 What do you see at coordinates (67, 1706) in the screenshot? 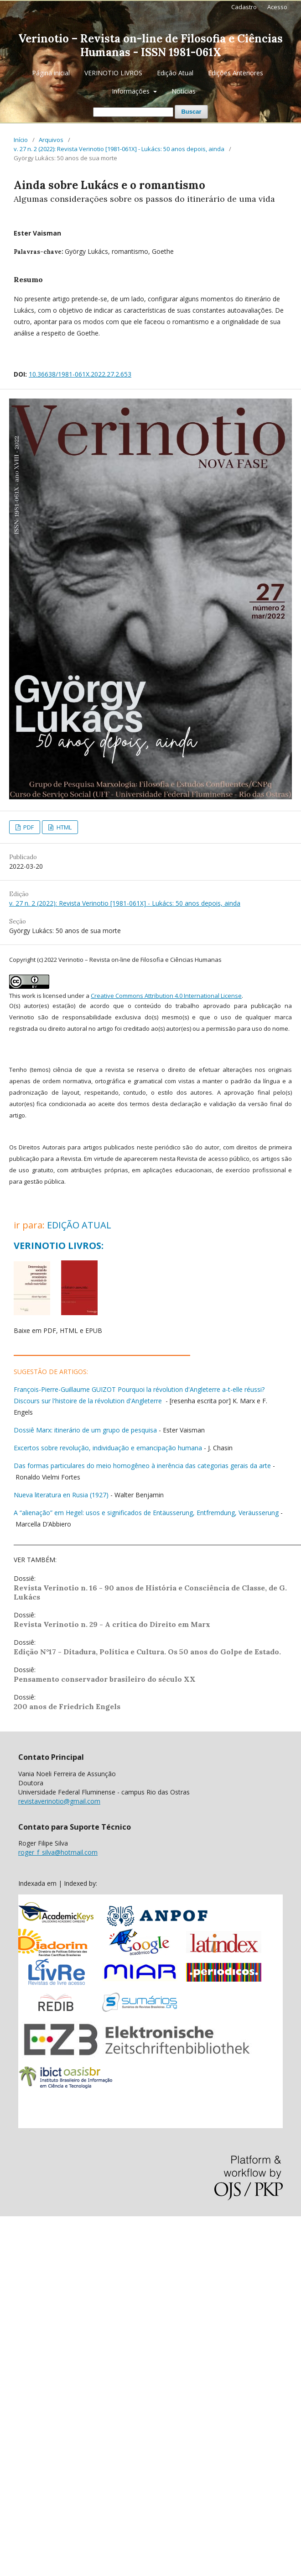
I see `200 anos de Friedrich Engels` at bounding box center [67, 1706].